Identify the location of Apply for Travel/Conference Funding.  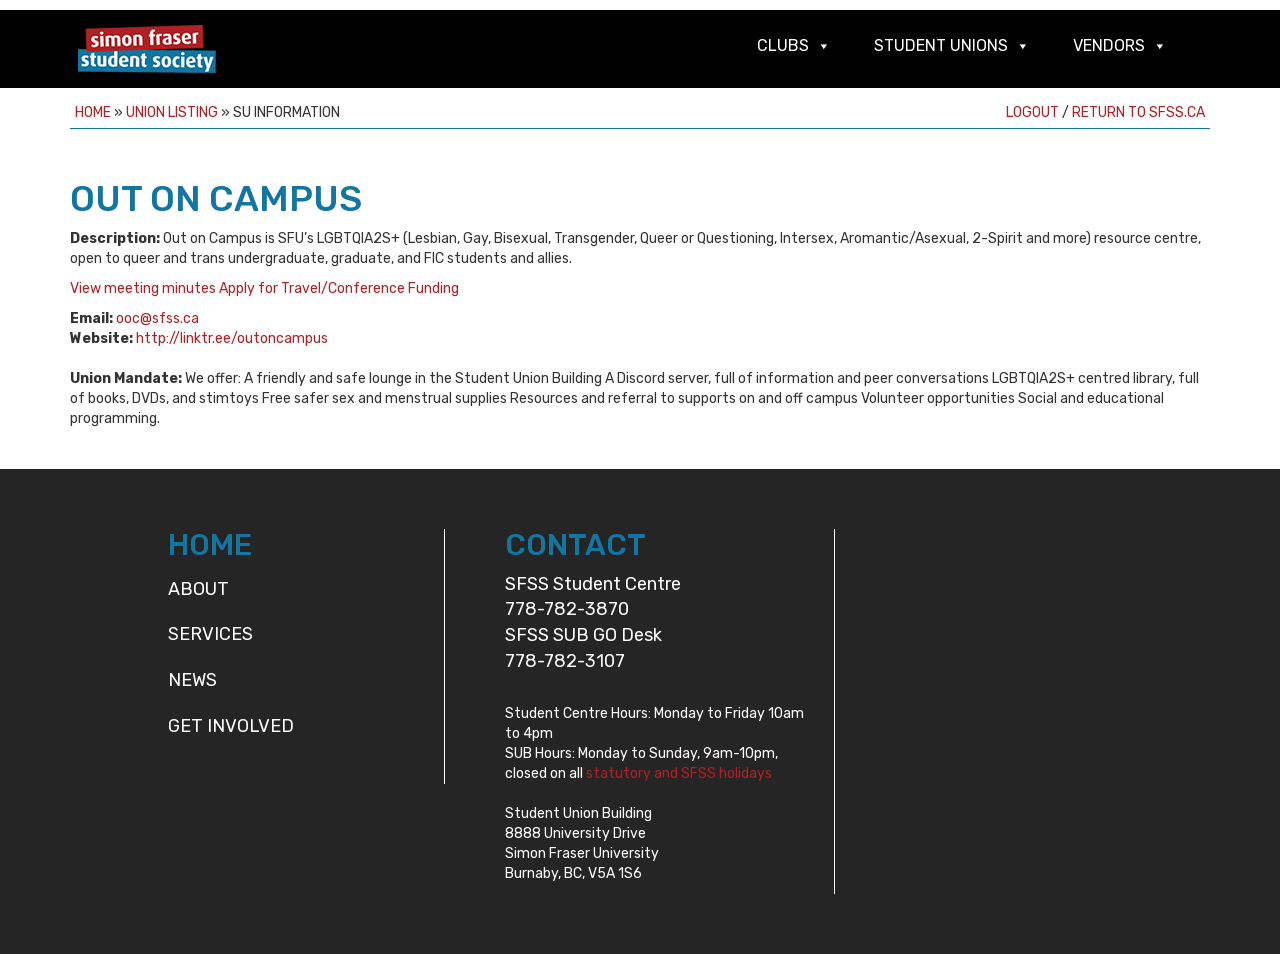
(339, 288).